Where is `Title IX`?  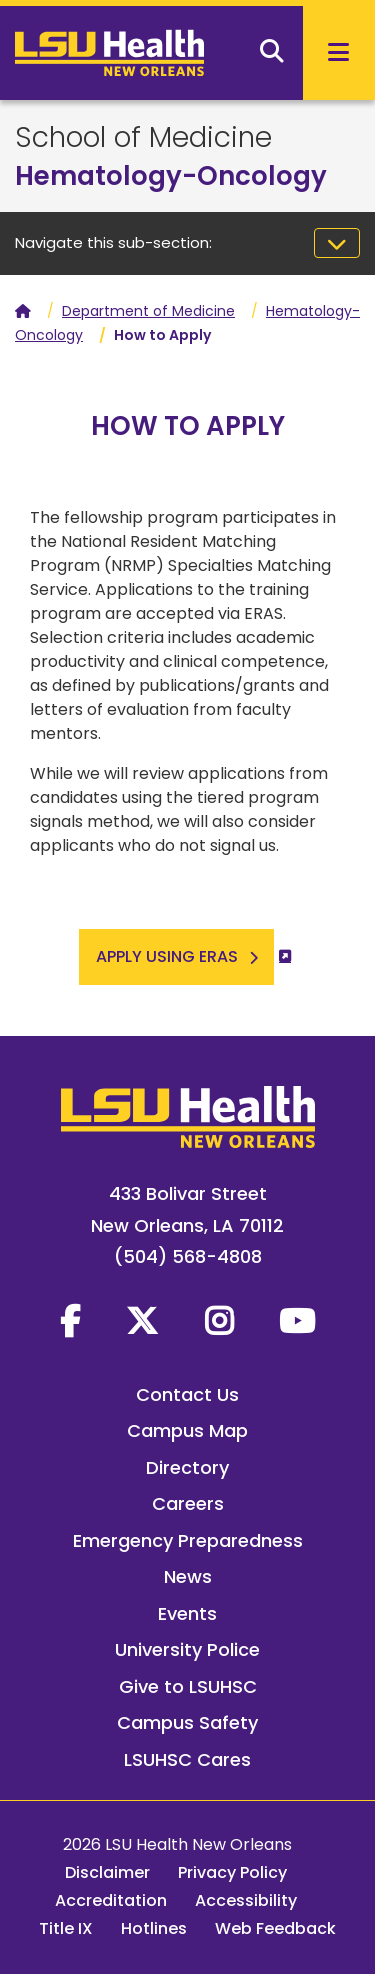 Title IX is located at coordinates (66, 1928).